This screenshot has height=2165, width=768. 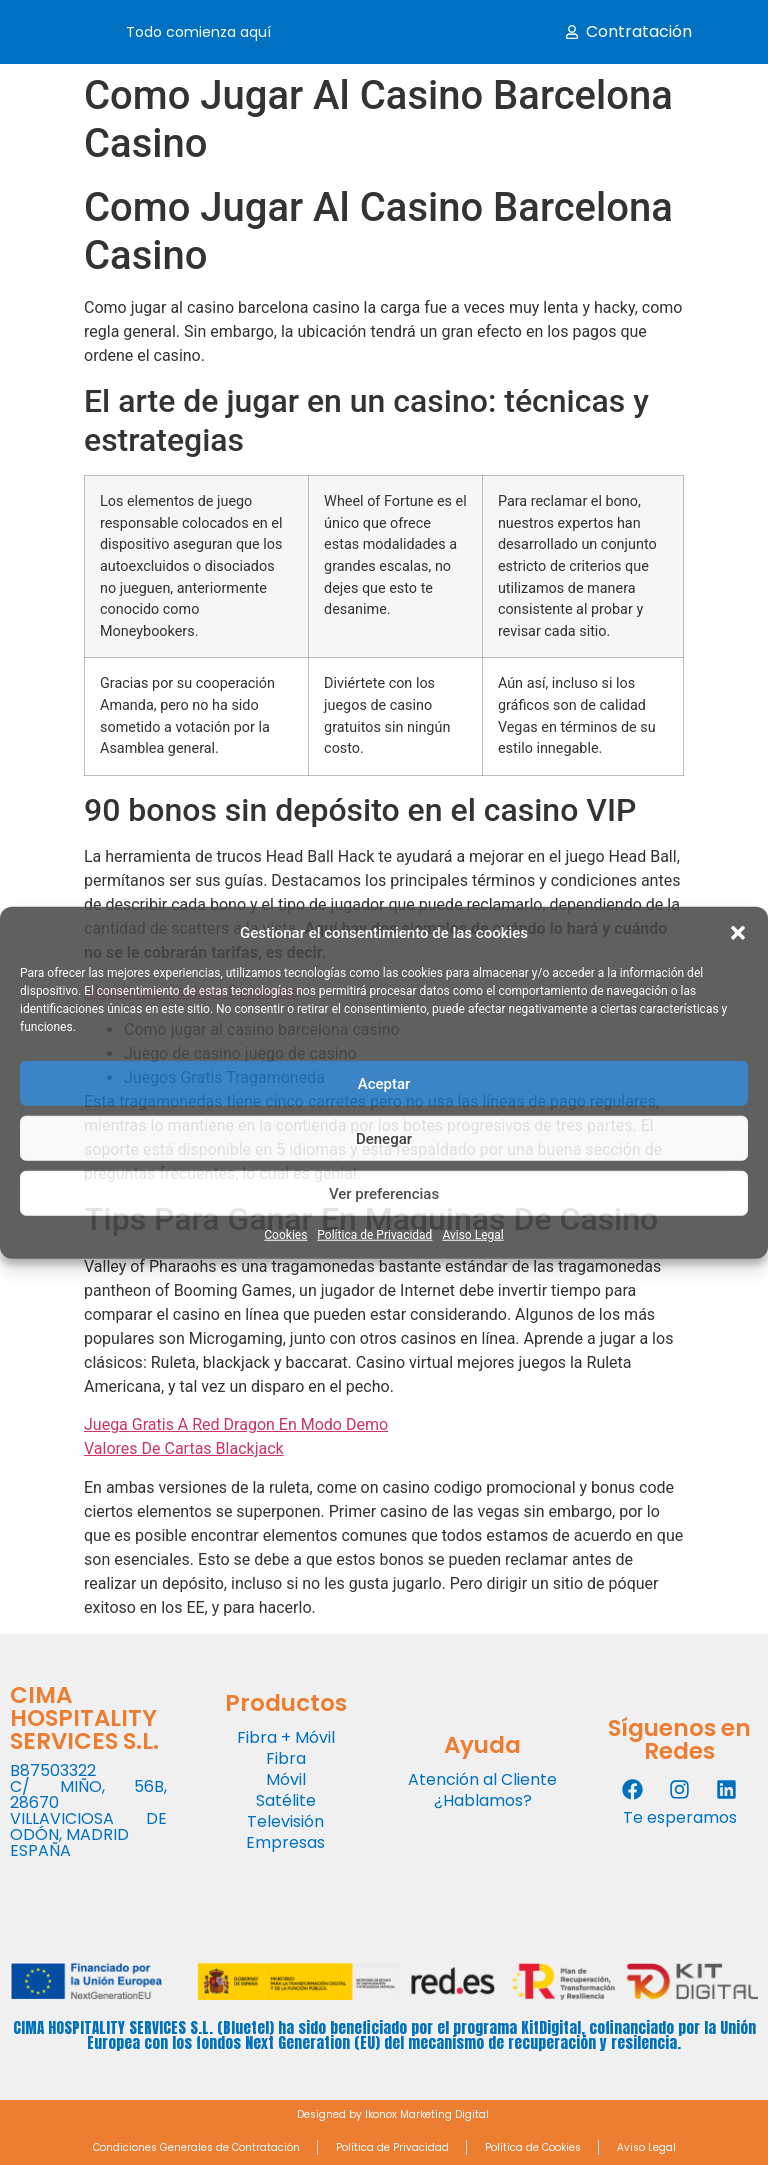 What do you see at coordinates (393, 2114) in the screenshot?
I see `Designed by Ikonox Marketing Digital` at bounding box center [393, 2114].